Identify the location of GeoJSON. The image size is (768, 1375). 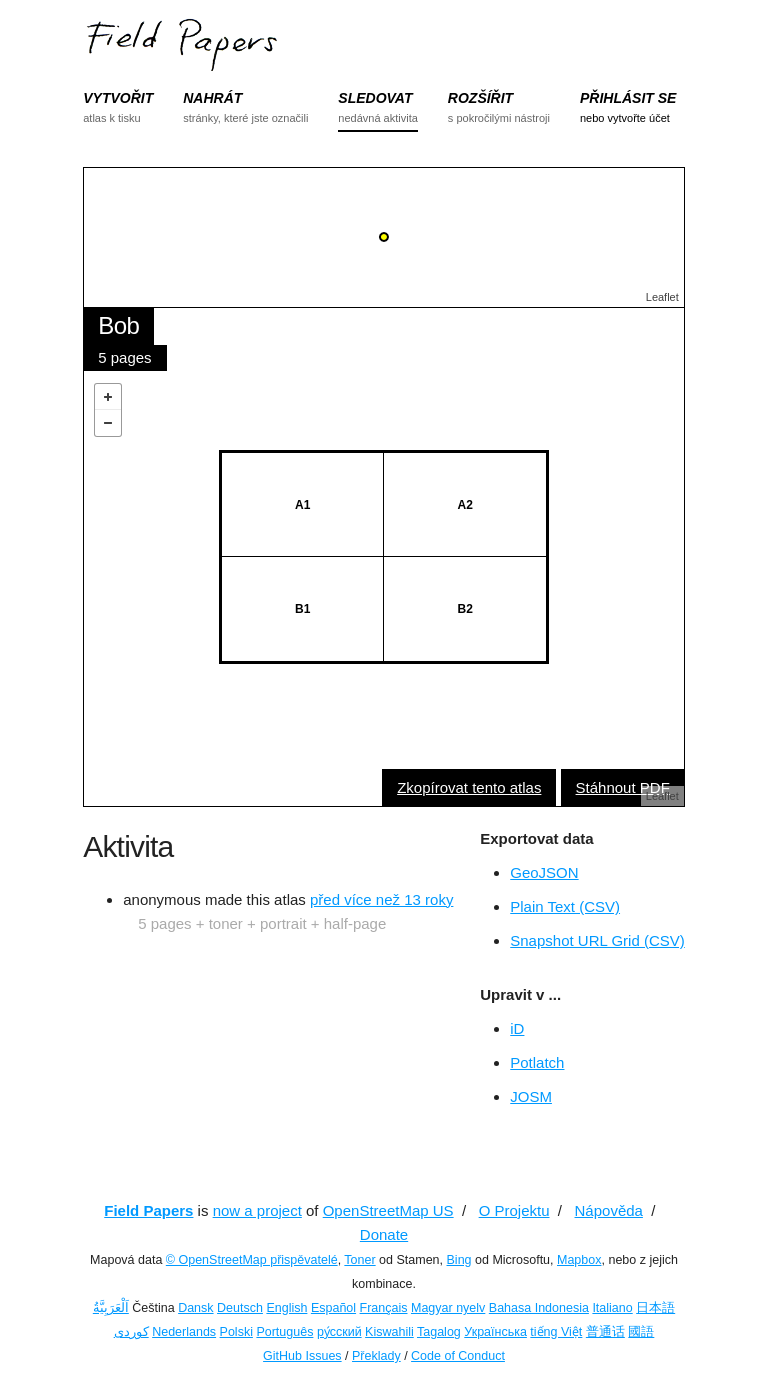
(544, 872).